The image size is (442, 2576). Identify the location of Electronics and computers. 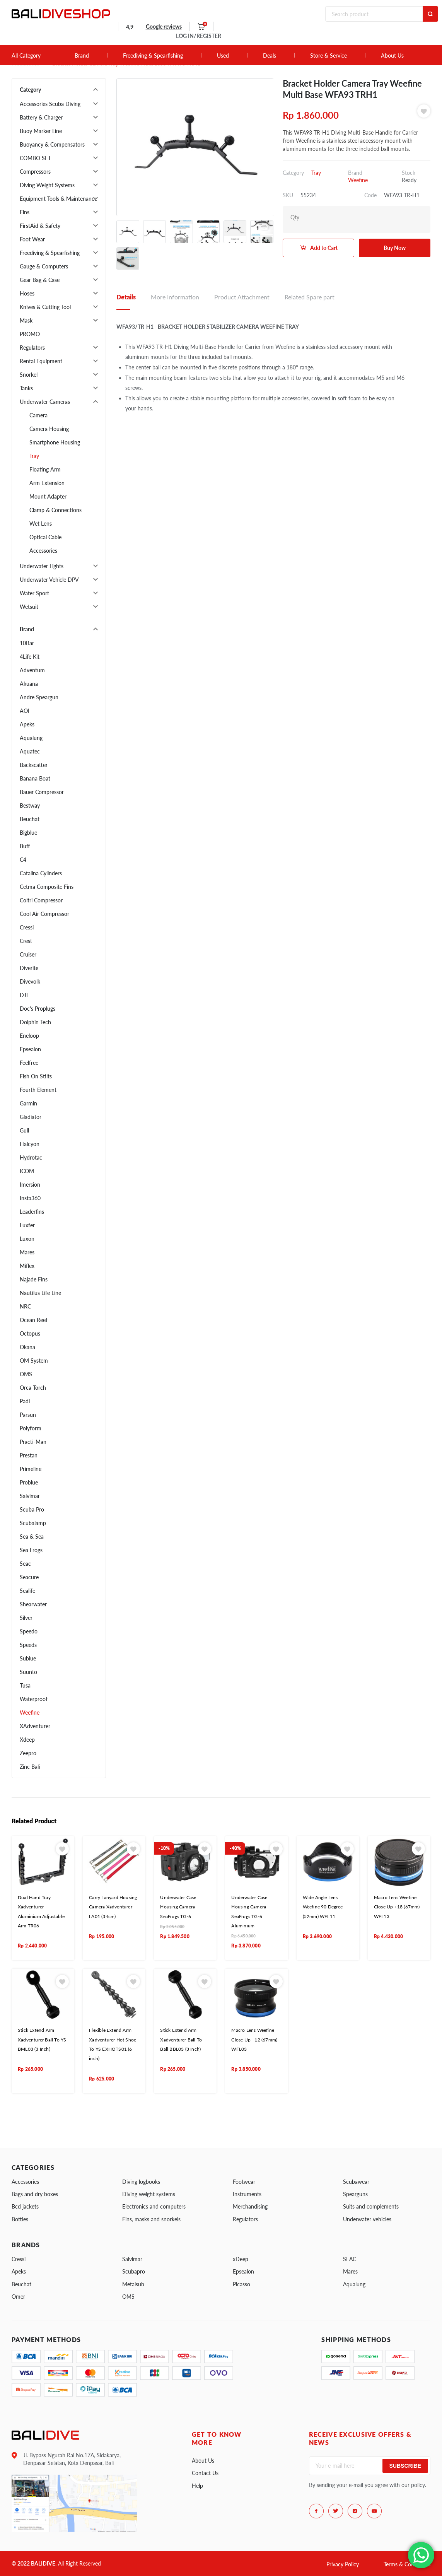
(154, 2206).